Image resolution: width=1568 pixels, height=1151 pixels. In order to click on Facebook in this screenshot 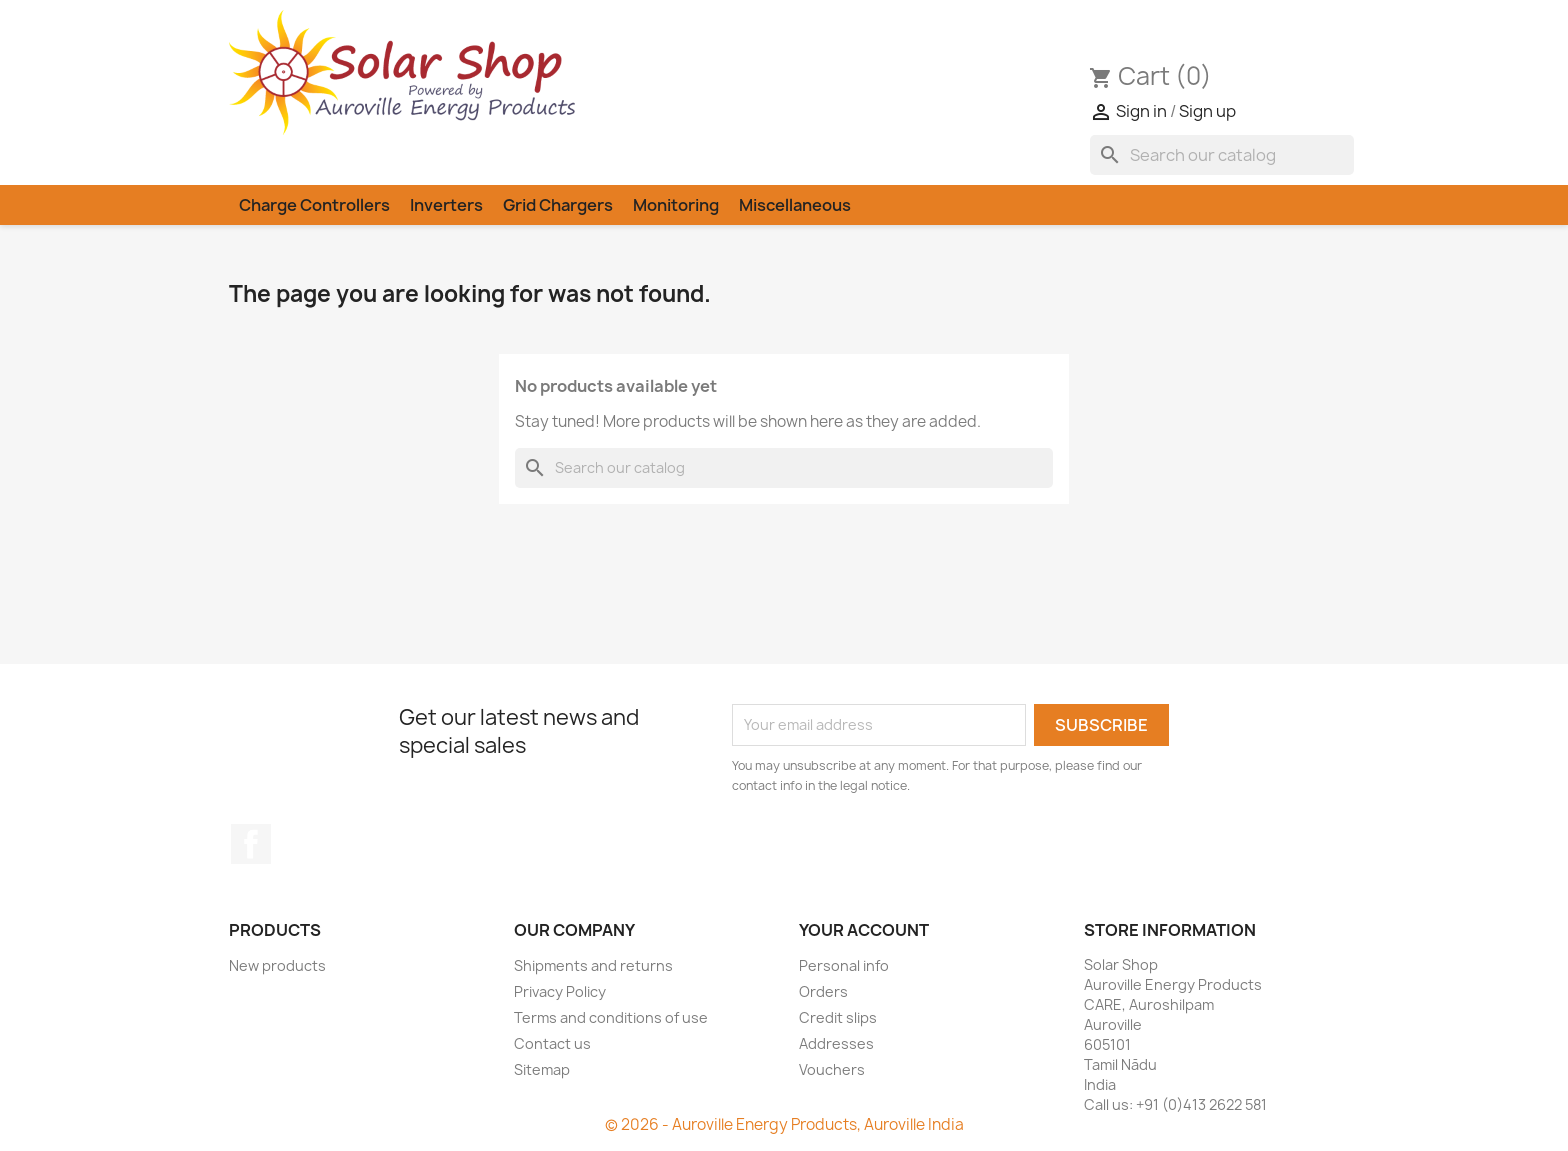, I will do `click(251, 844)`.